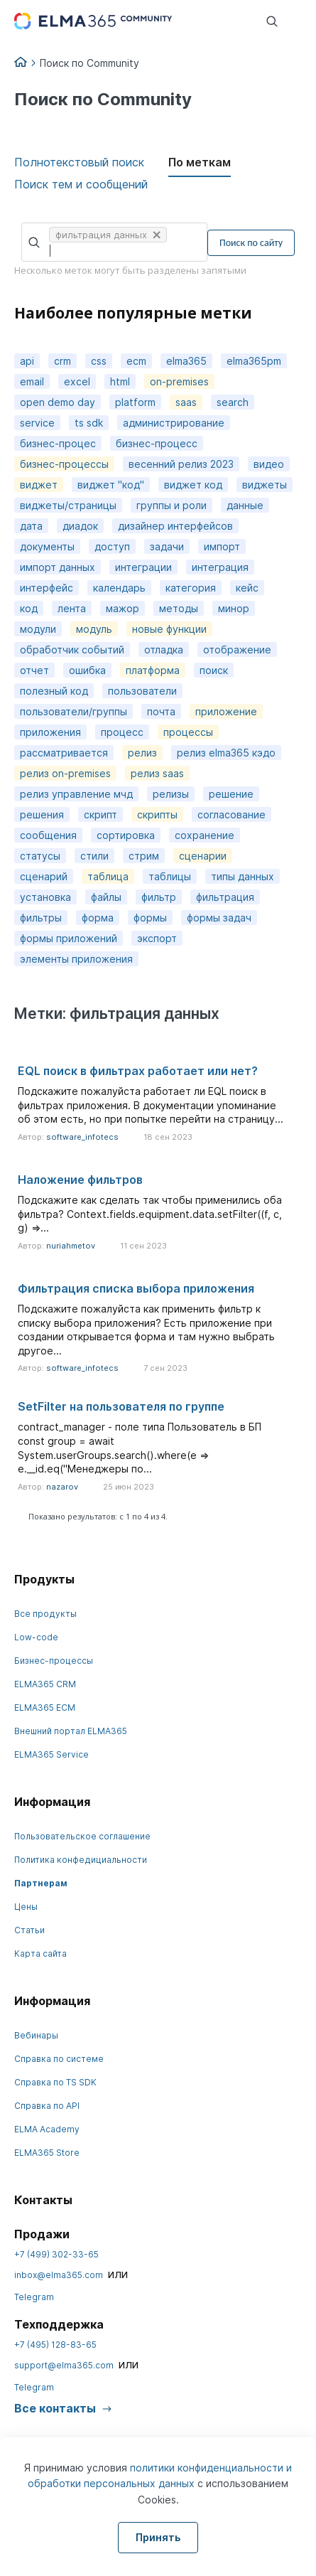 Image resolution: width=316 pixels, height=2576 pixels. Describe the element at coordinates (150, 918) in the screenshot. I see `формы` at that location.